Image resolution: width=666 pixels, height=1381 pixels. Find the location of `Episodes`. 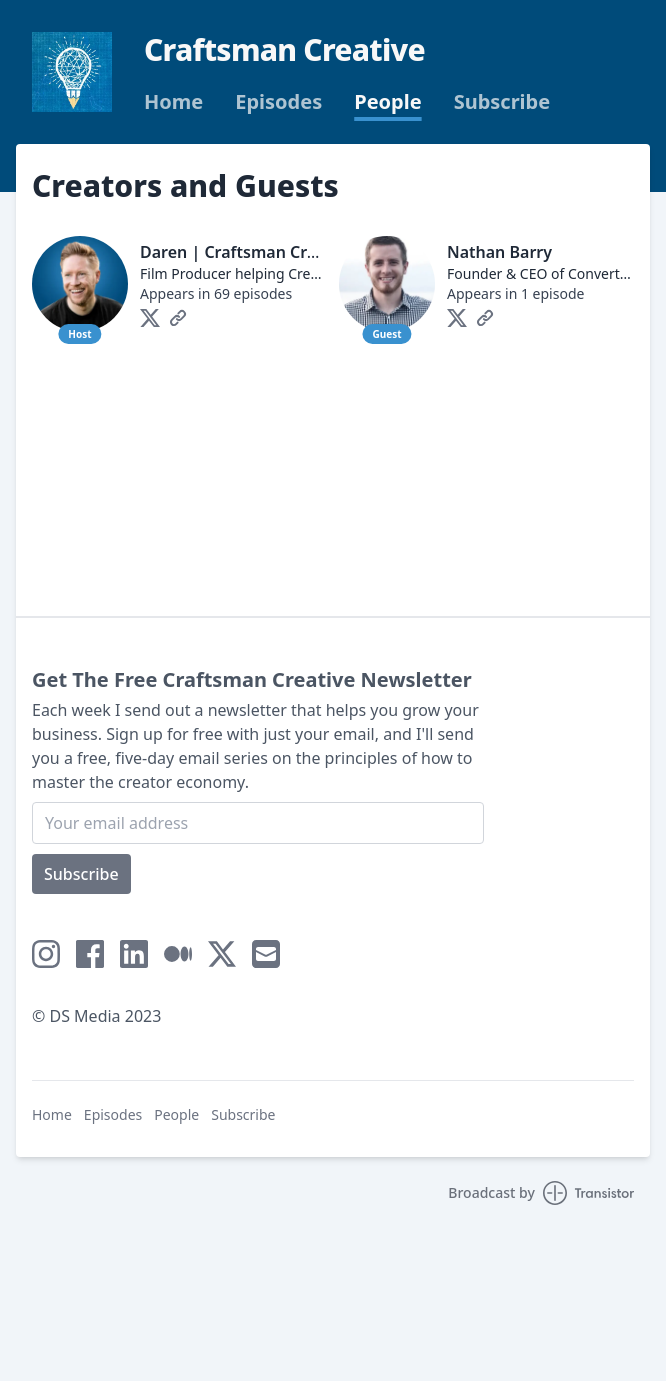

Episodes is located at coordinates (278, 102).